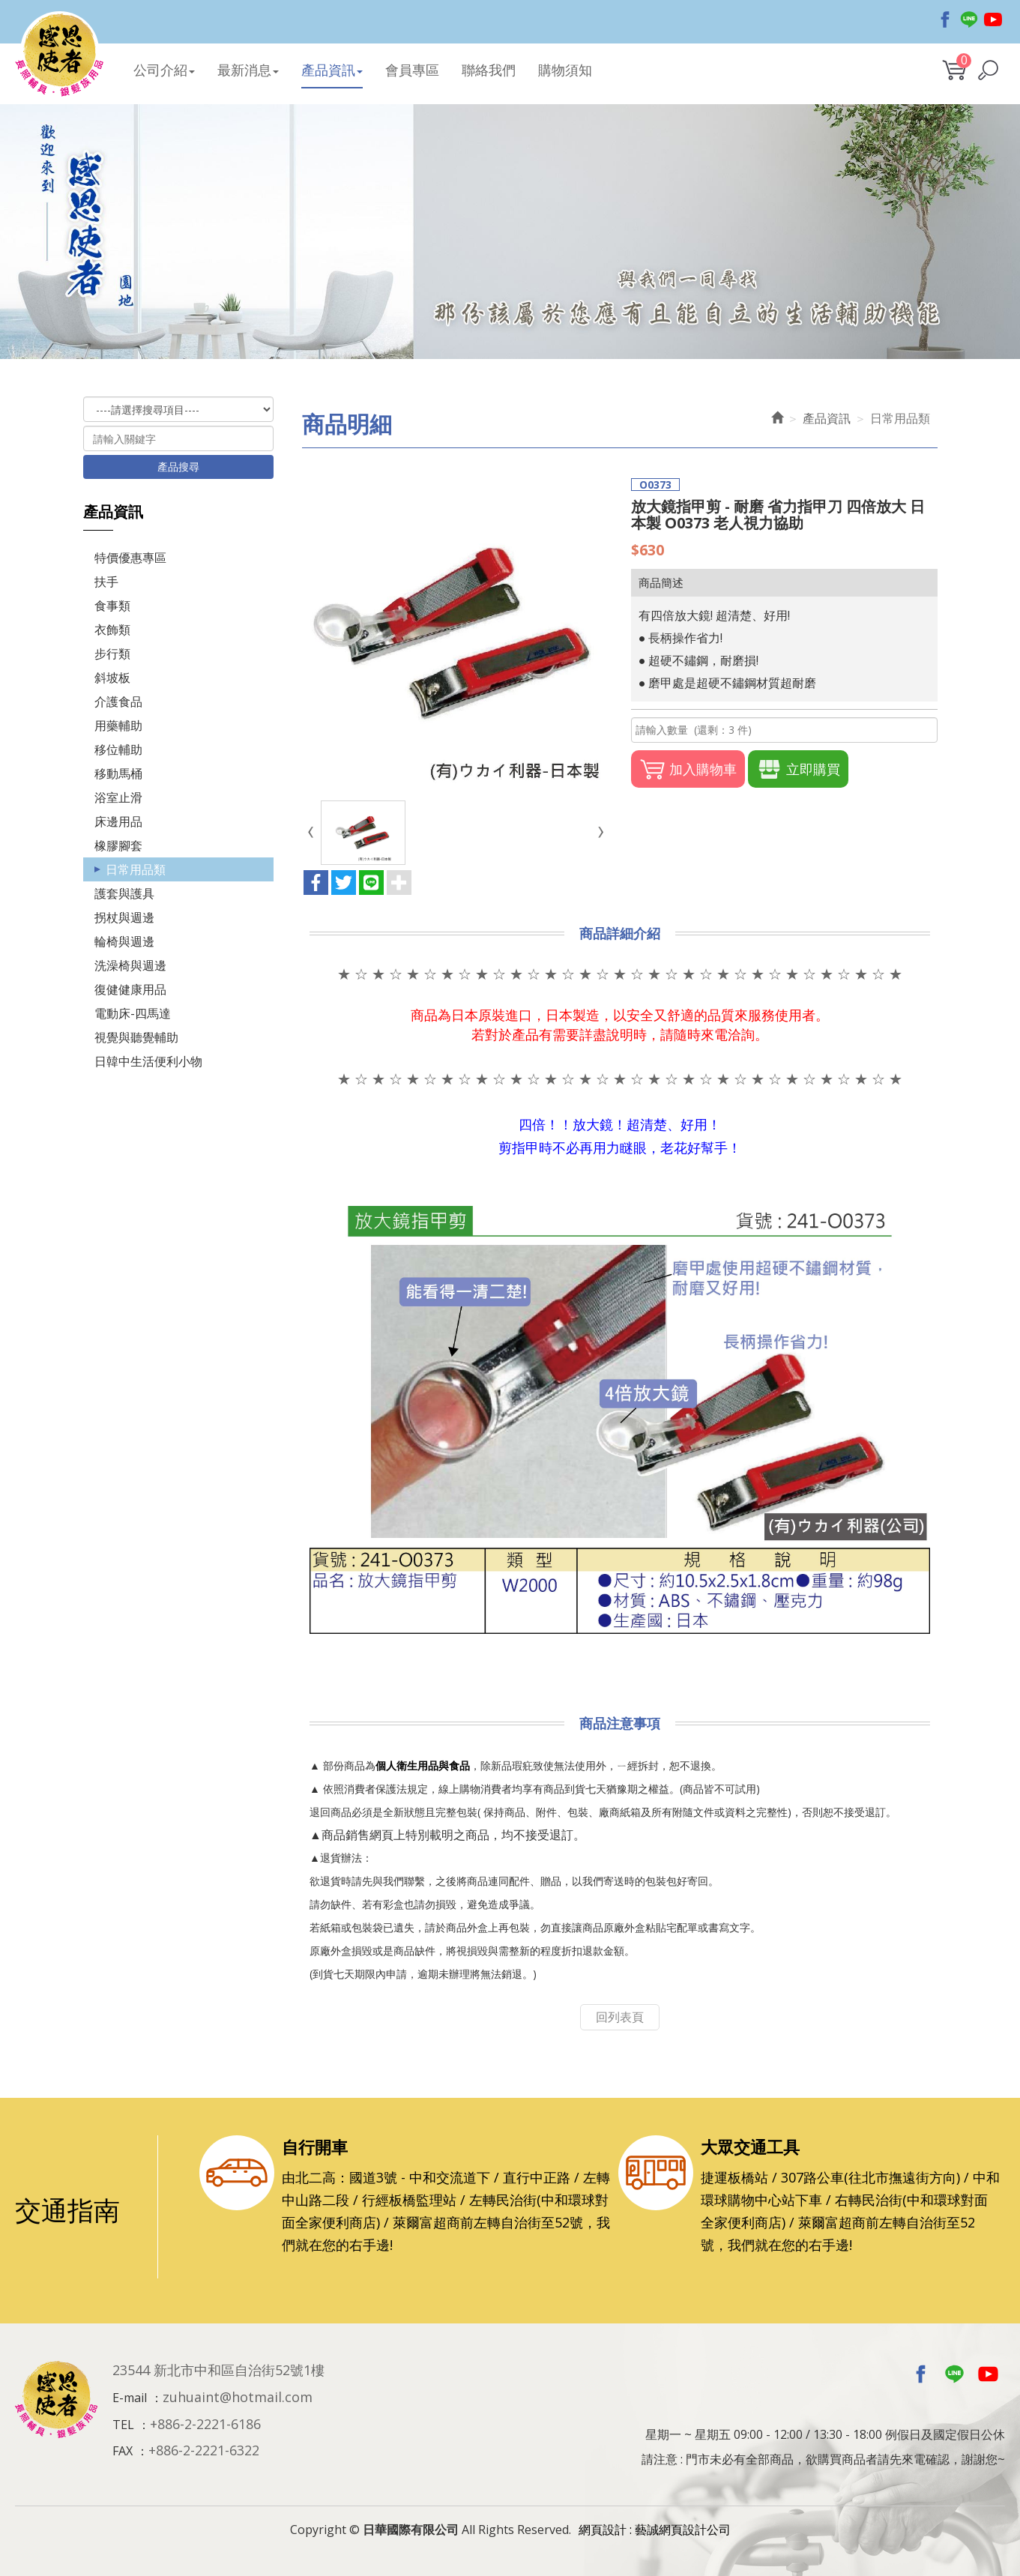 Image resolution: width=1020 pixels, height=2576 pixels. I want to click on +886-2-2221-6322, so click(203, 2450).